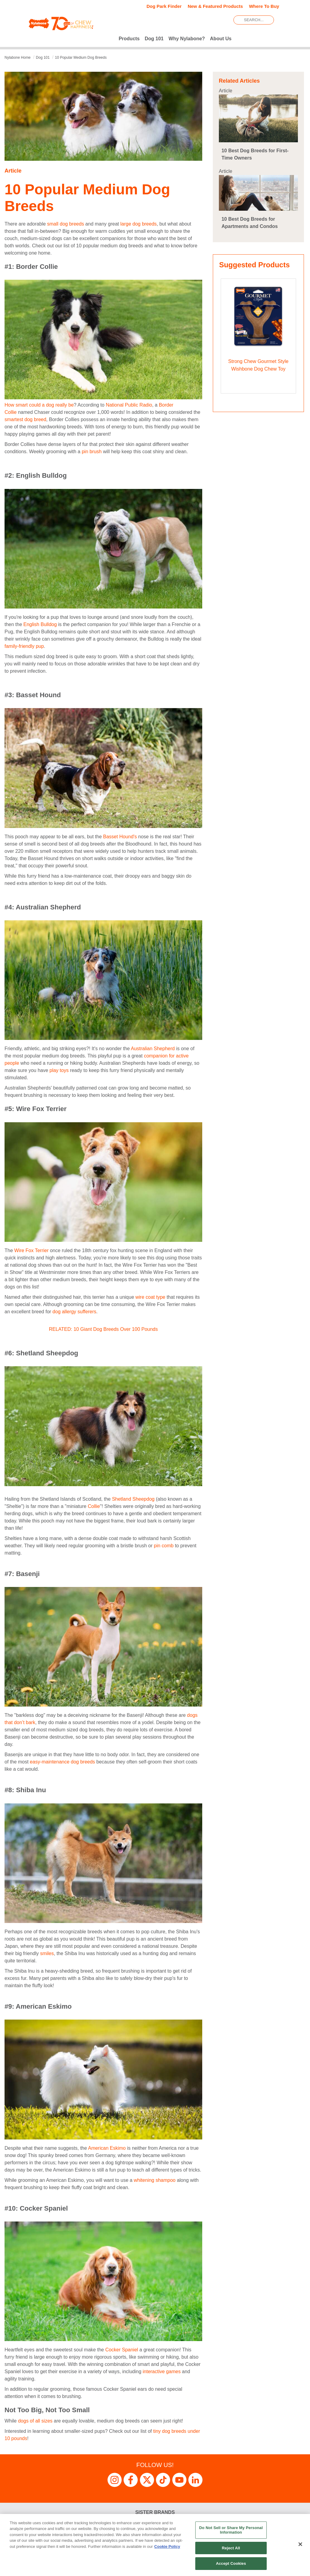  I want to click on Why Nylabone?, so click(187, 38).